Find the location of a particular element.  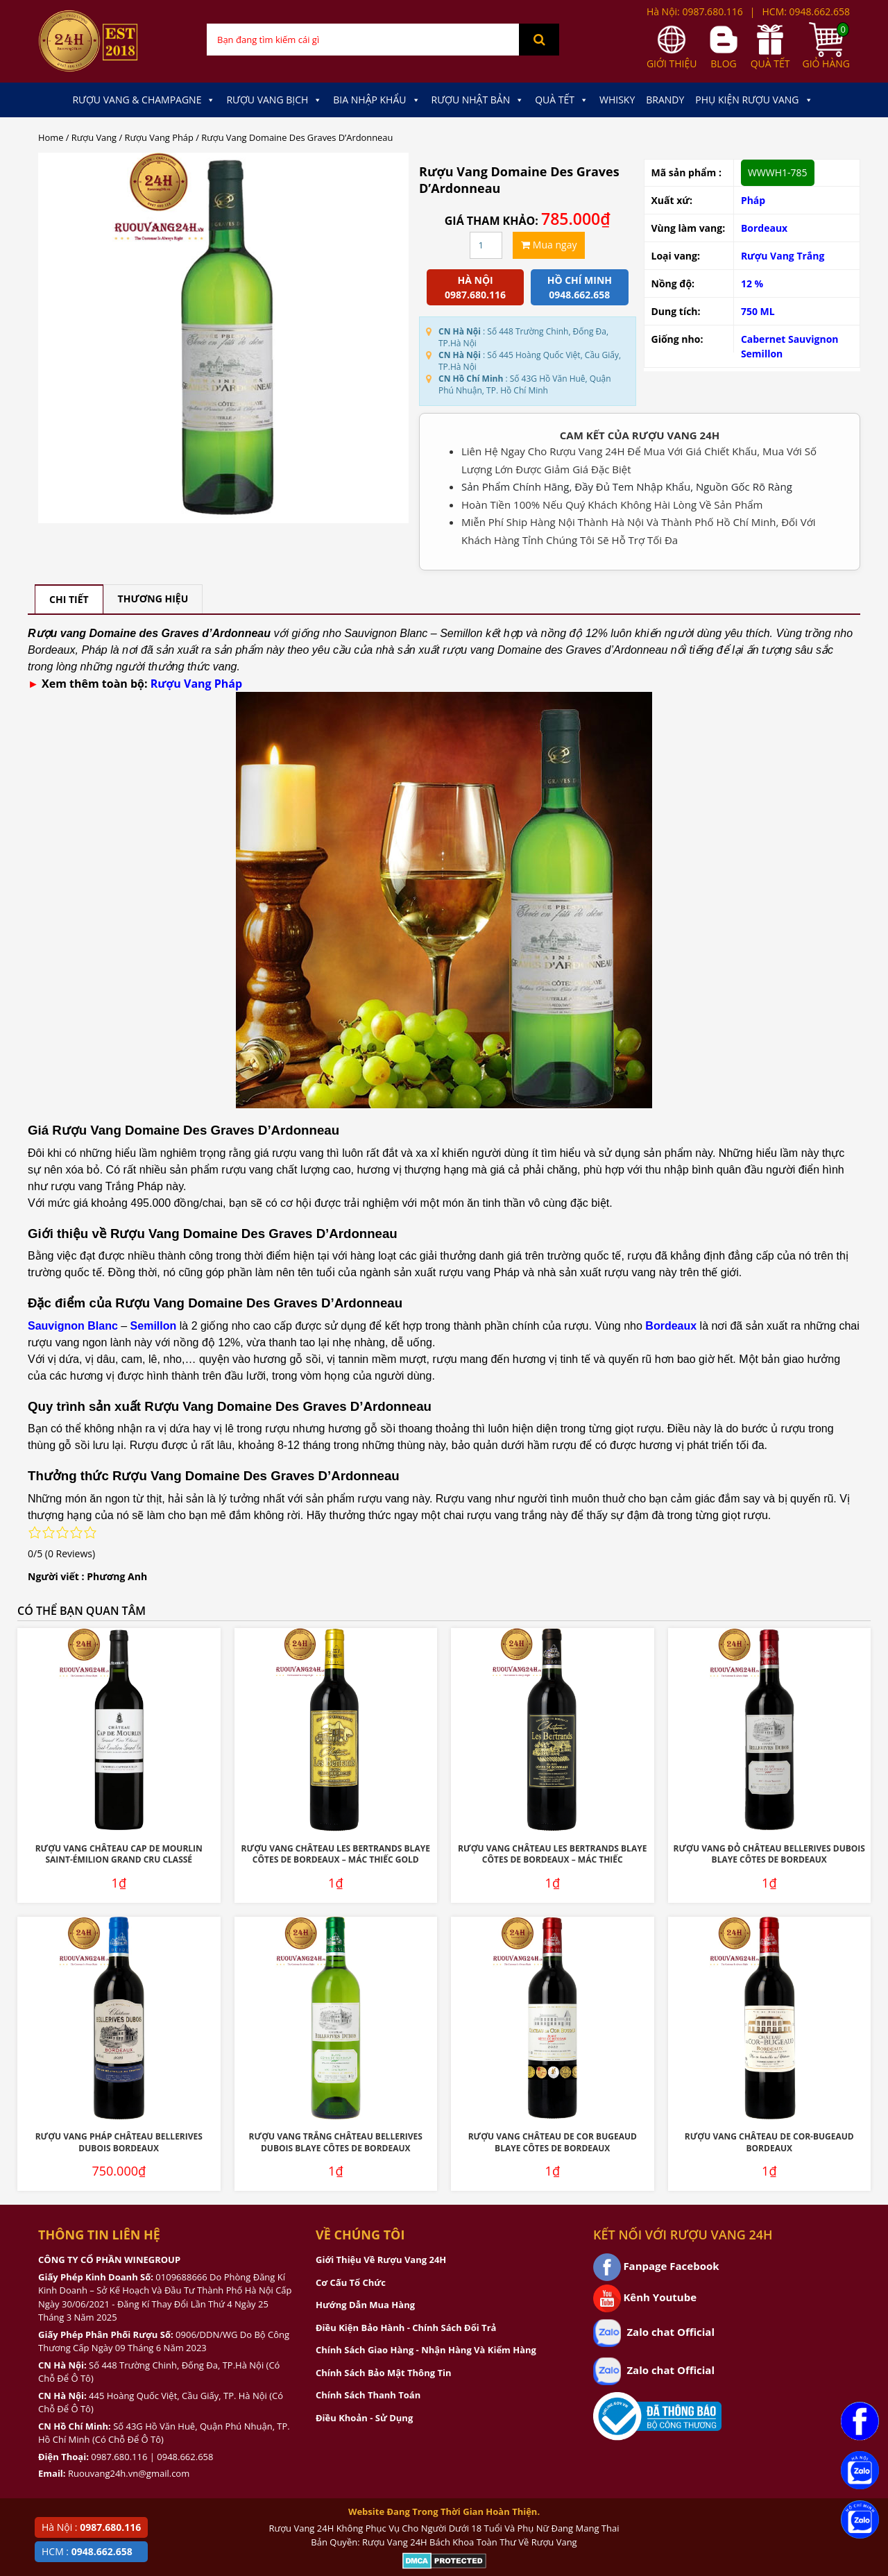

Home is located at coordinates (50, 137).